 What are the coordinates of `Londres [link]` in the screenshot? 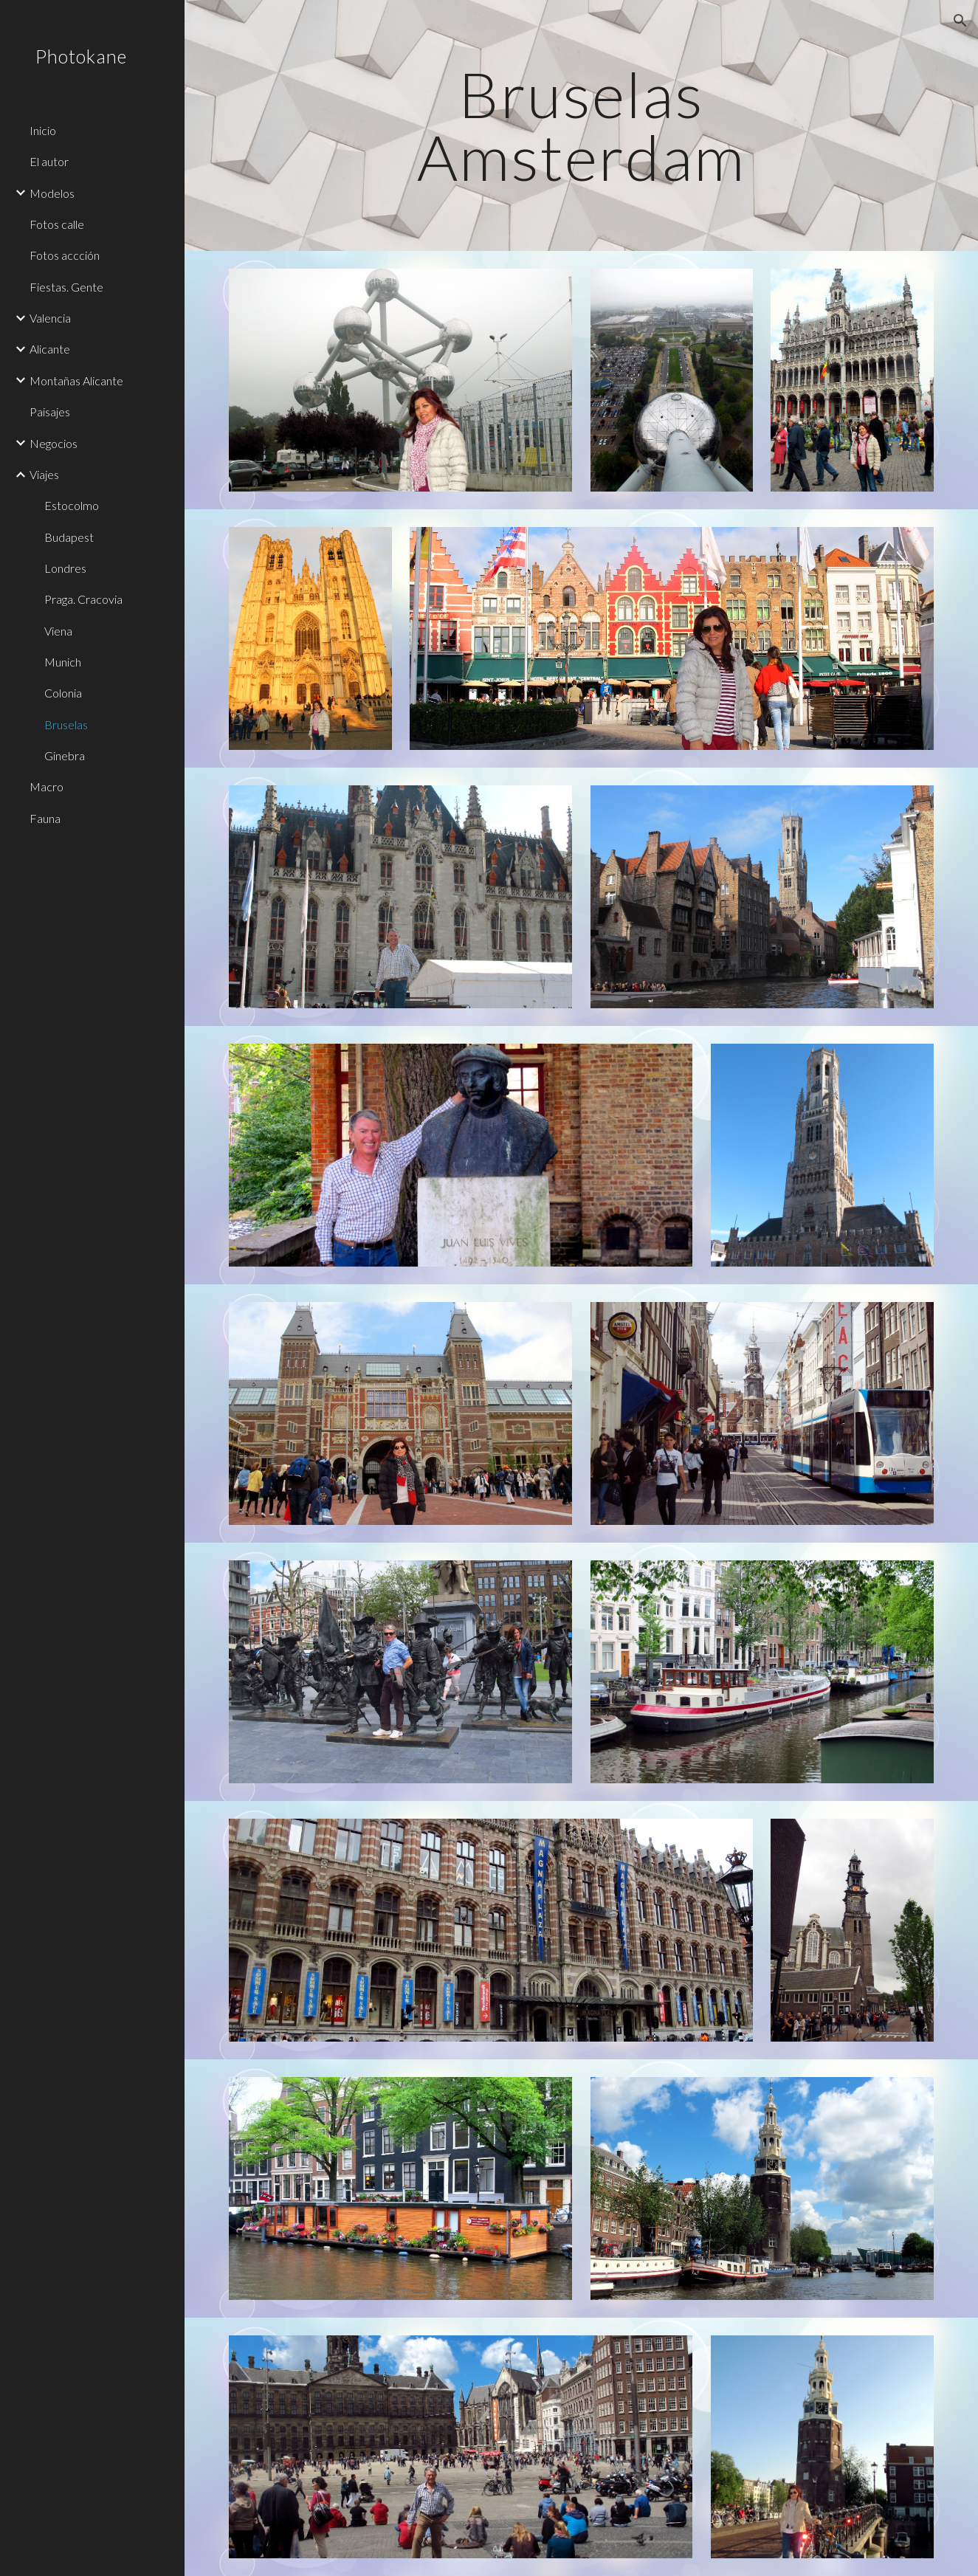 It's located at (65, 568).